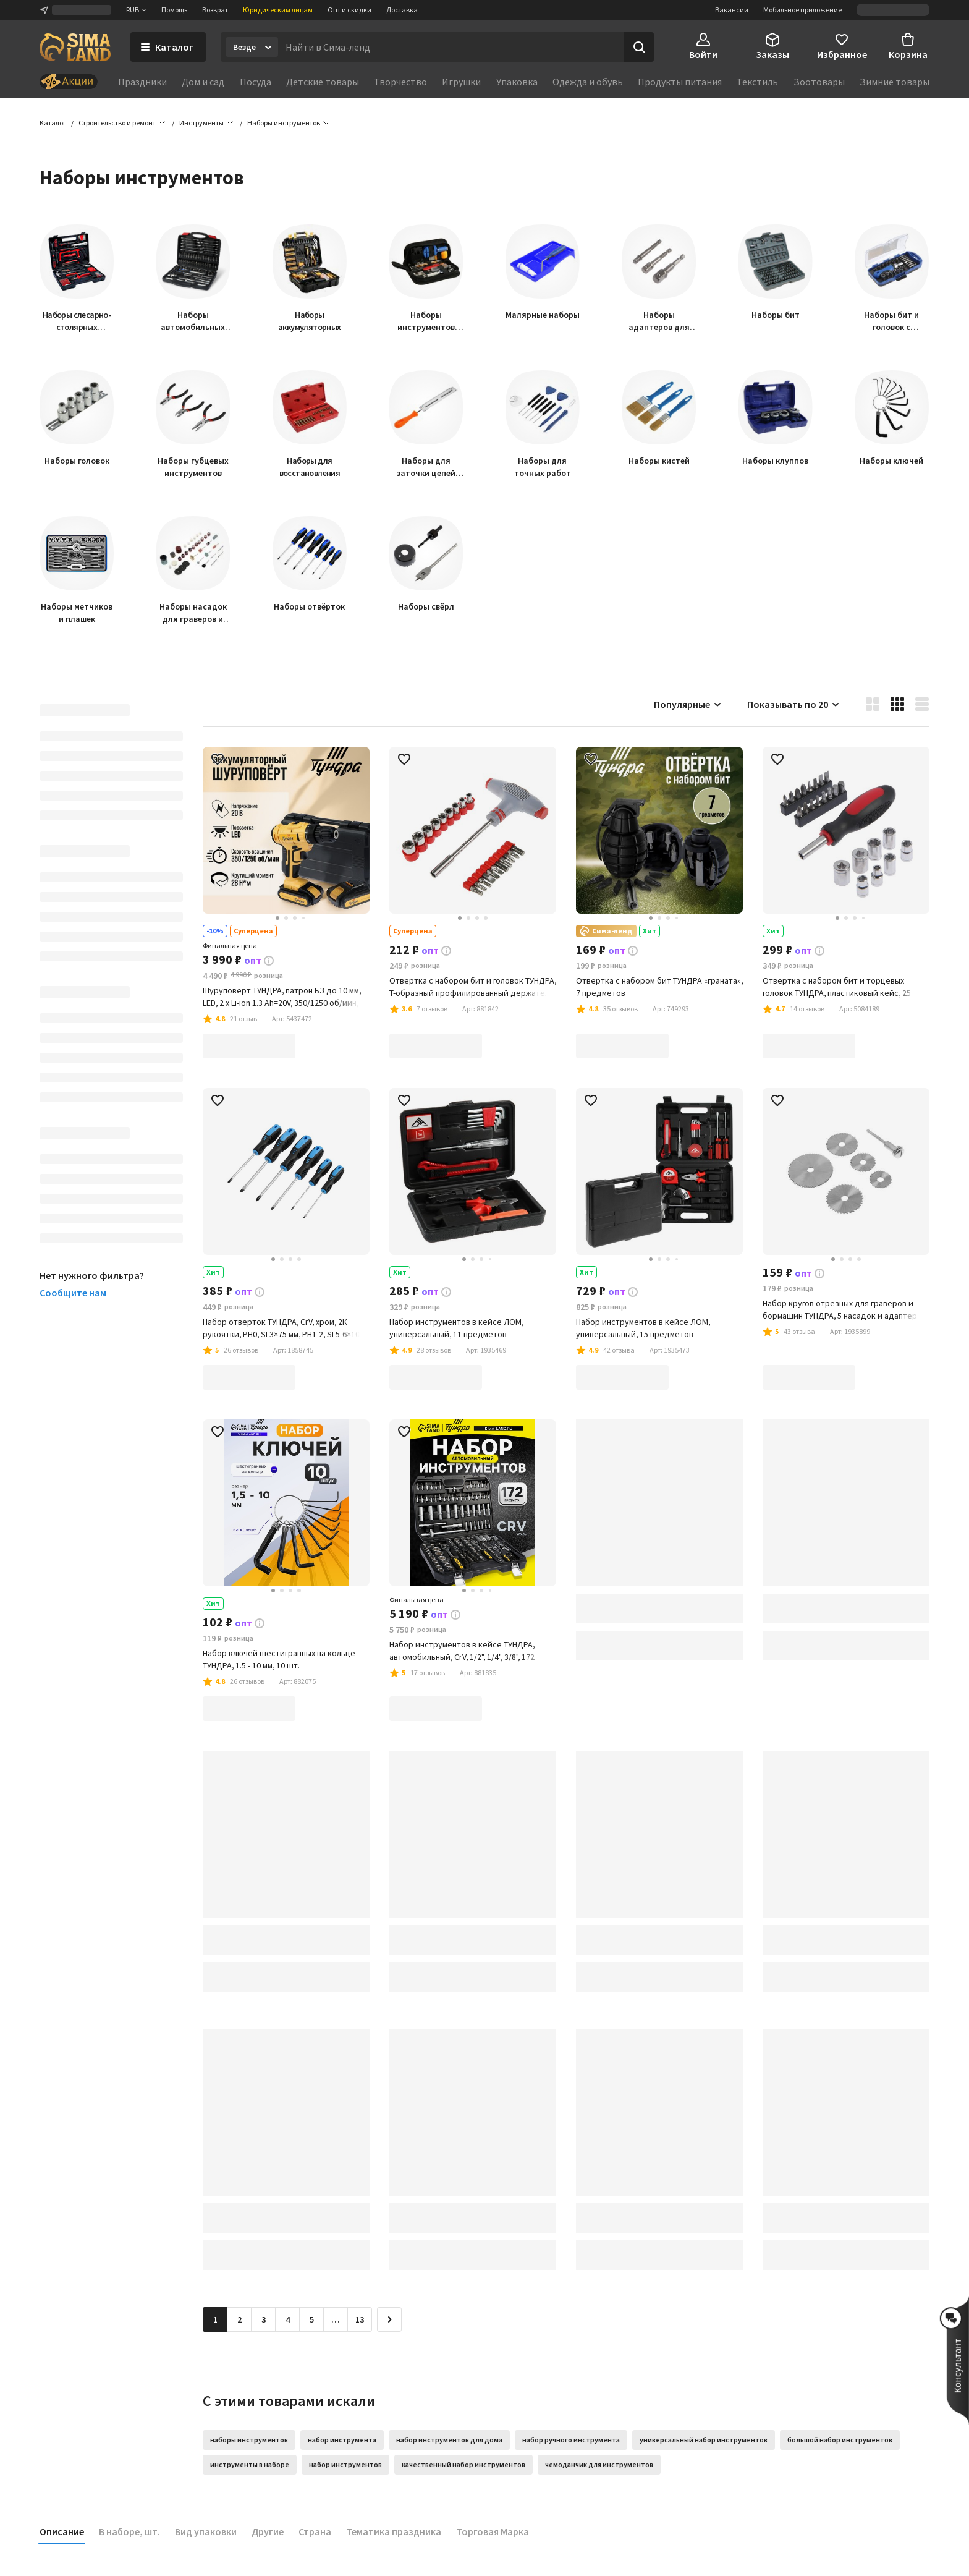 The width and height of the screenshot is (969, 2576). I want to click on [Введите поисковый запрос], so click(451, 47).